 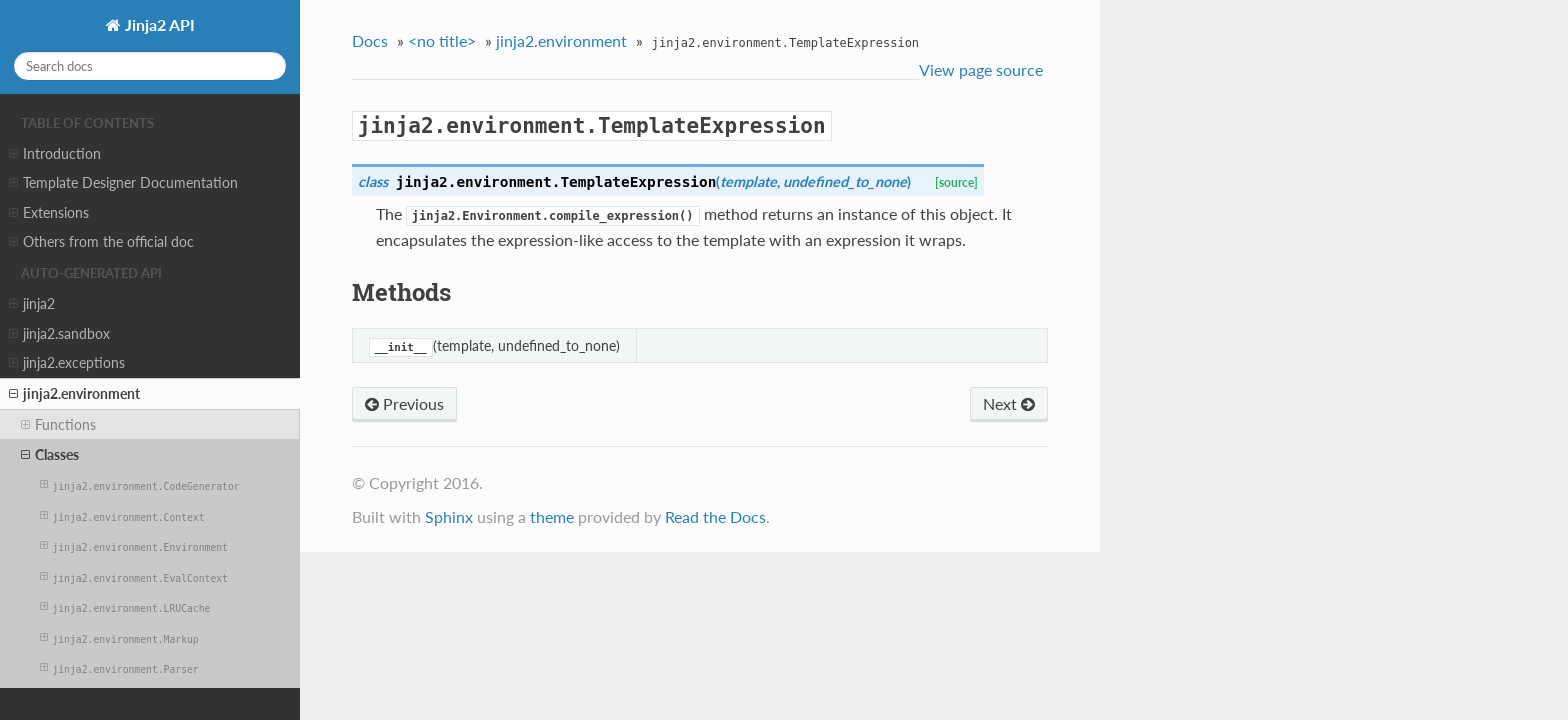 I want to click on Docs, so click(x=370, y=40).